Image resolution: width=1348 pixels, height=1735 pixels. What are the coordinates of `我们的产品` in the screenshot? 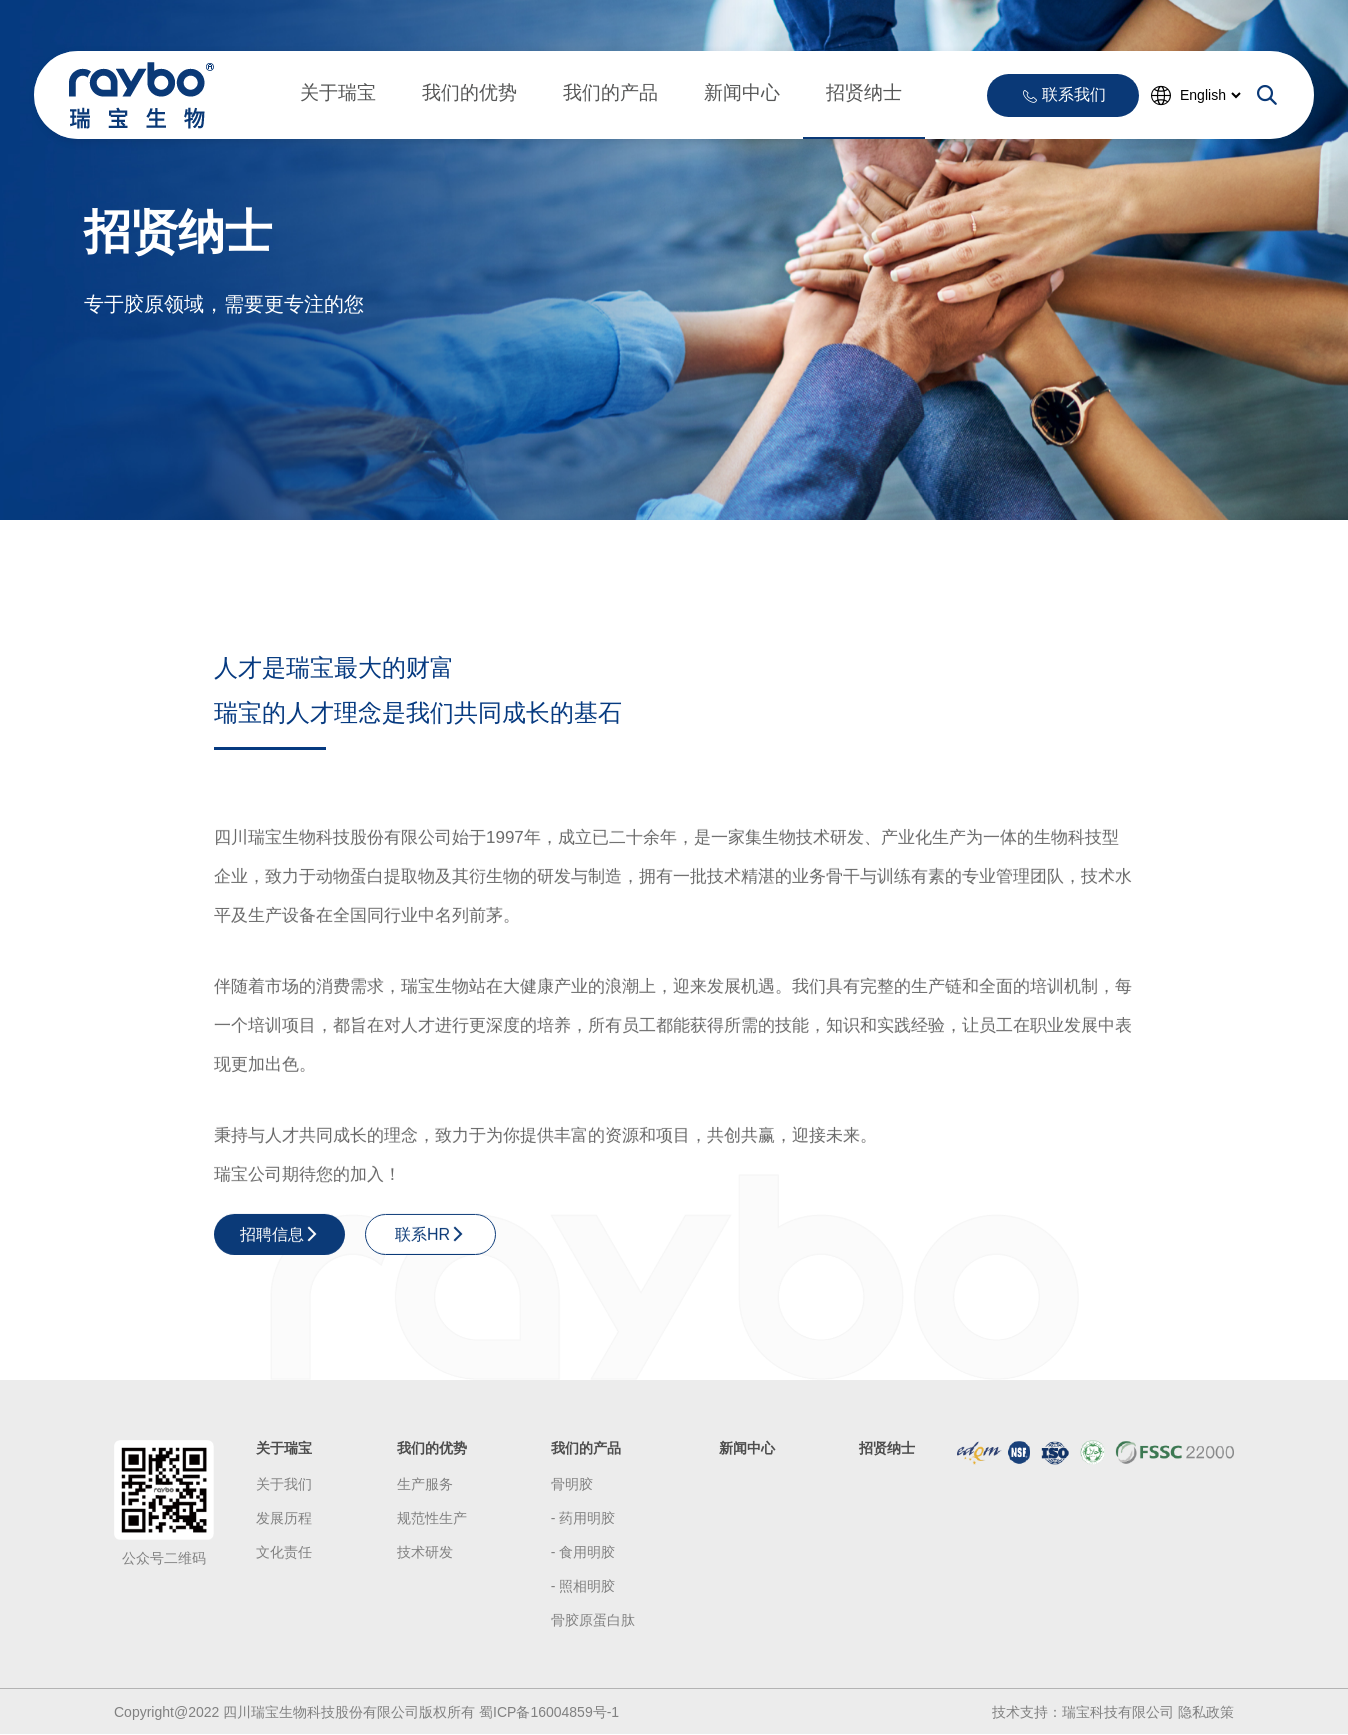 It's located at (610, 92).